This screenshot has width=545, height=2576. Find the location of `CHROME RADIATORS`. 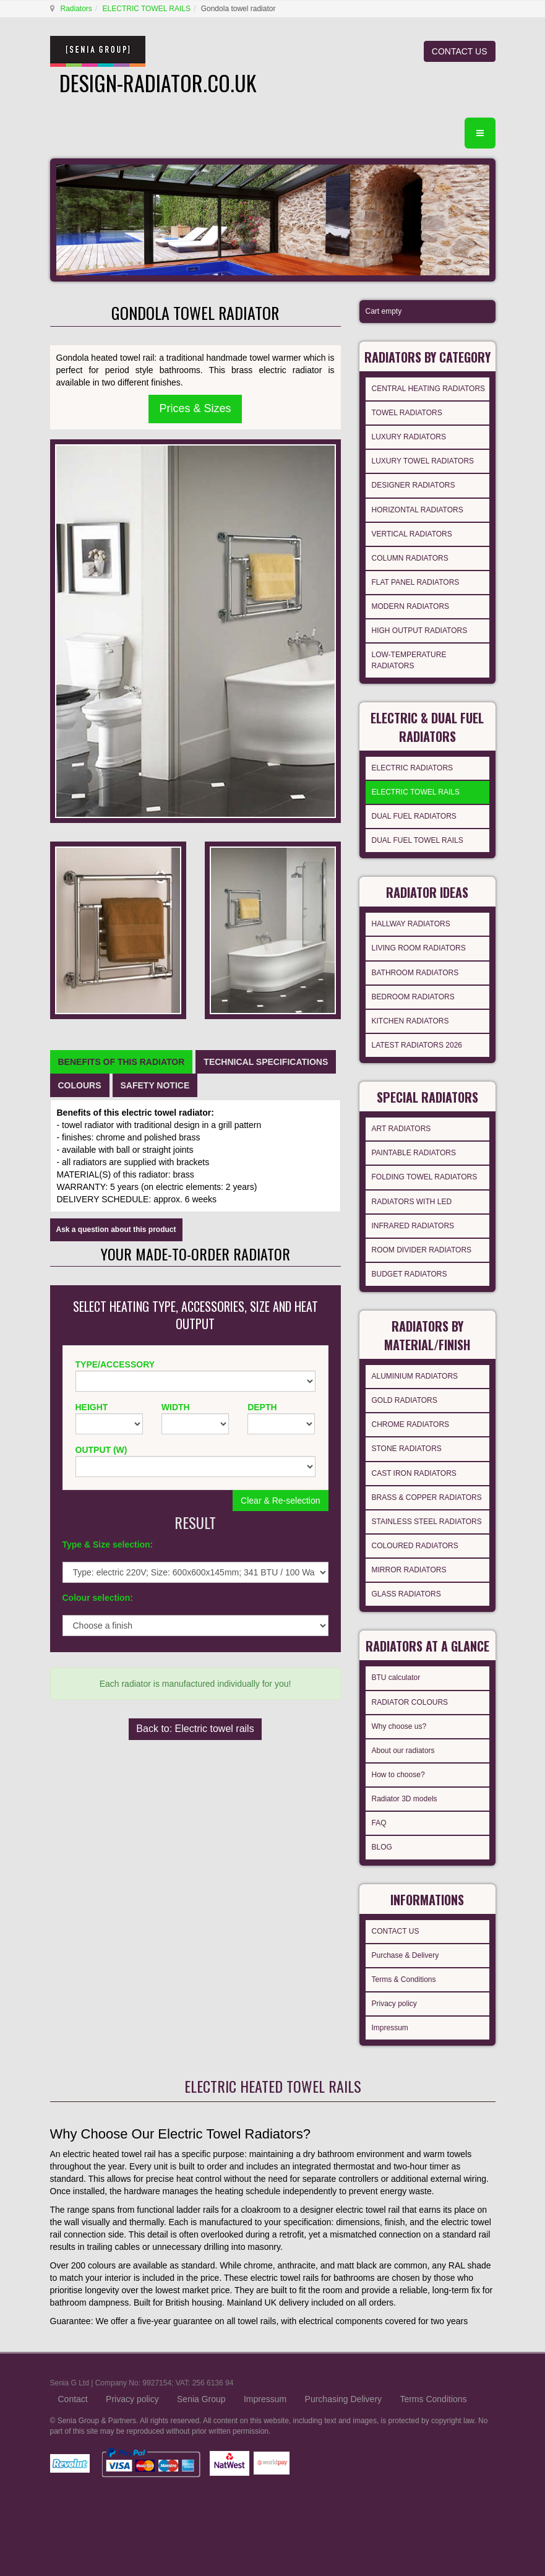

CHROME RADIATORS is located at coordinates (411, 1424).